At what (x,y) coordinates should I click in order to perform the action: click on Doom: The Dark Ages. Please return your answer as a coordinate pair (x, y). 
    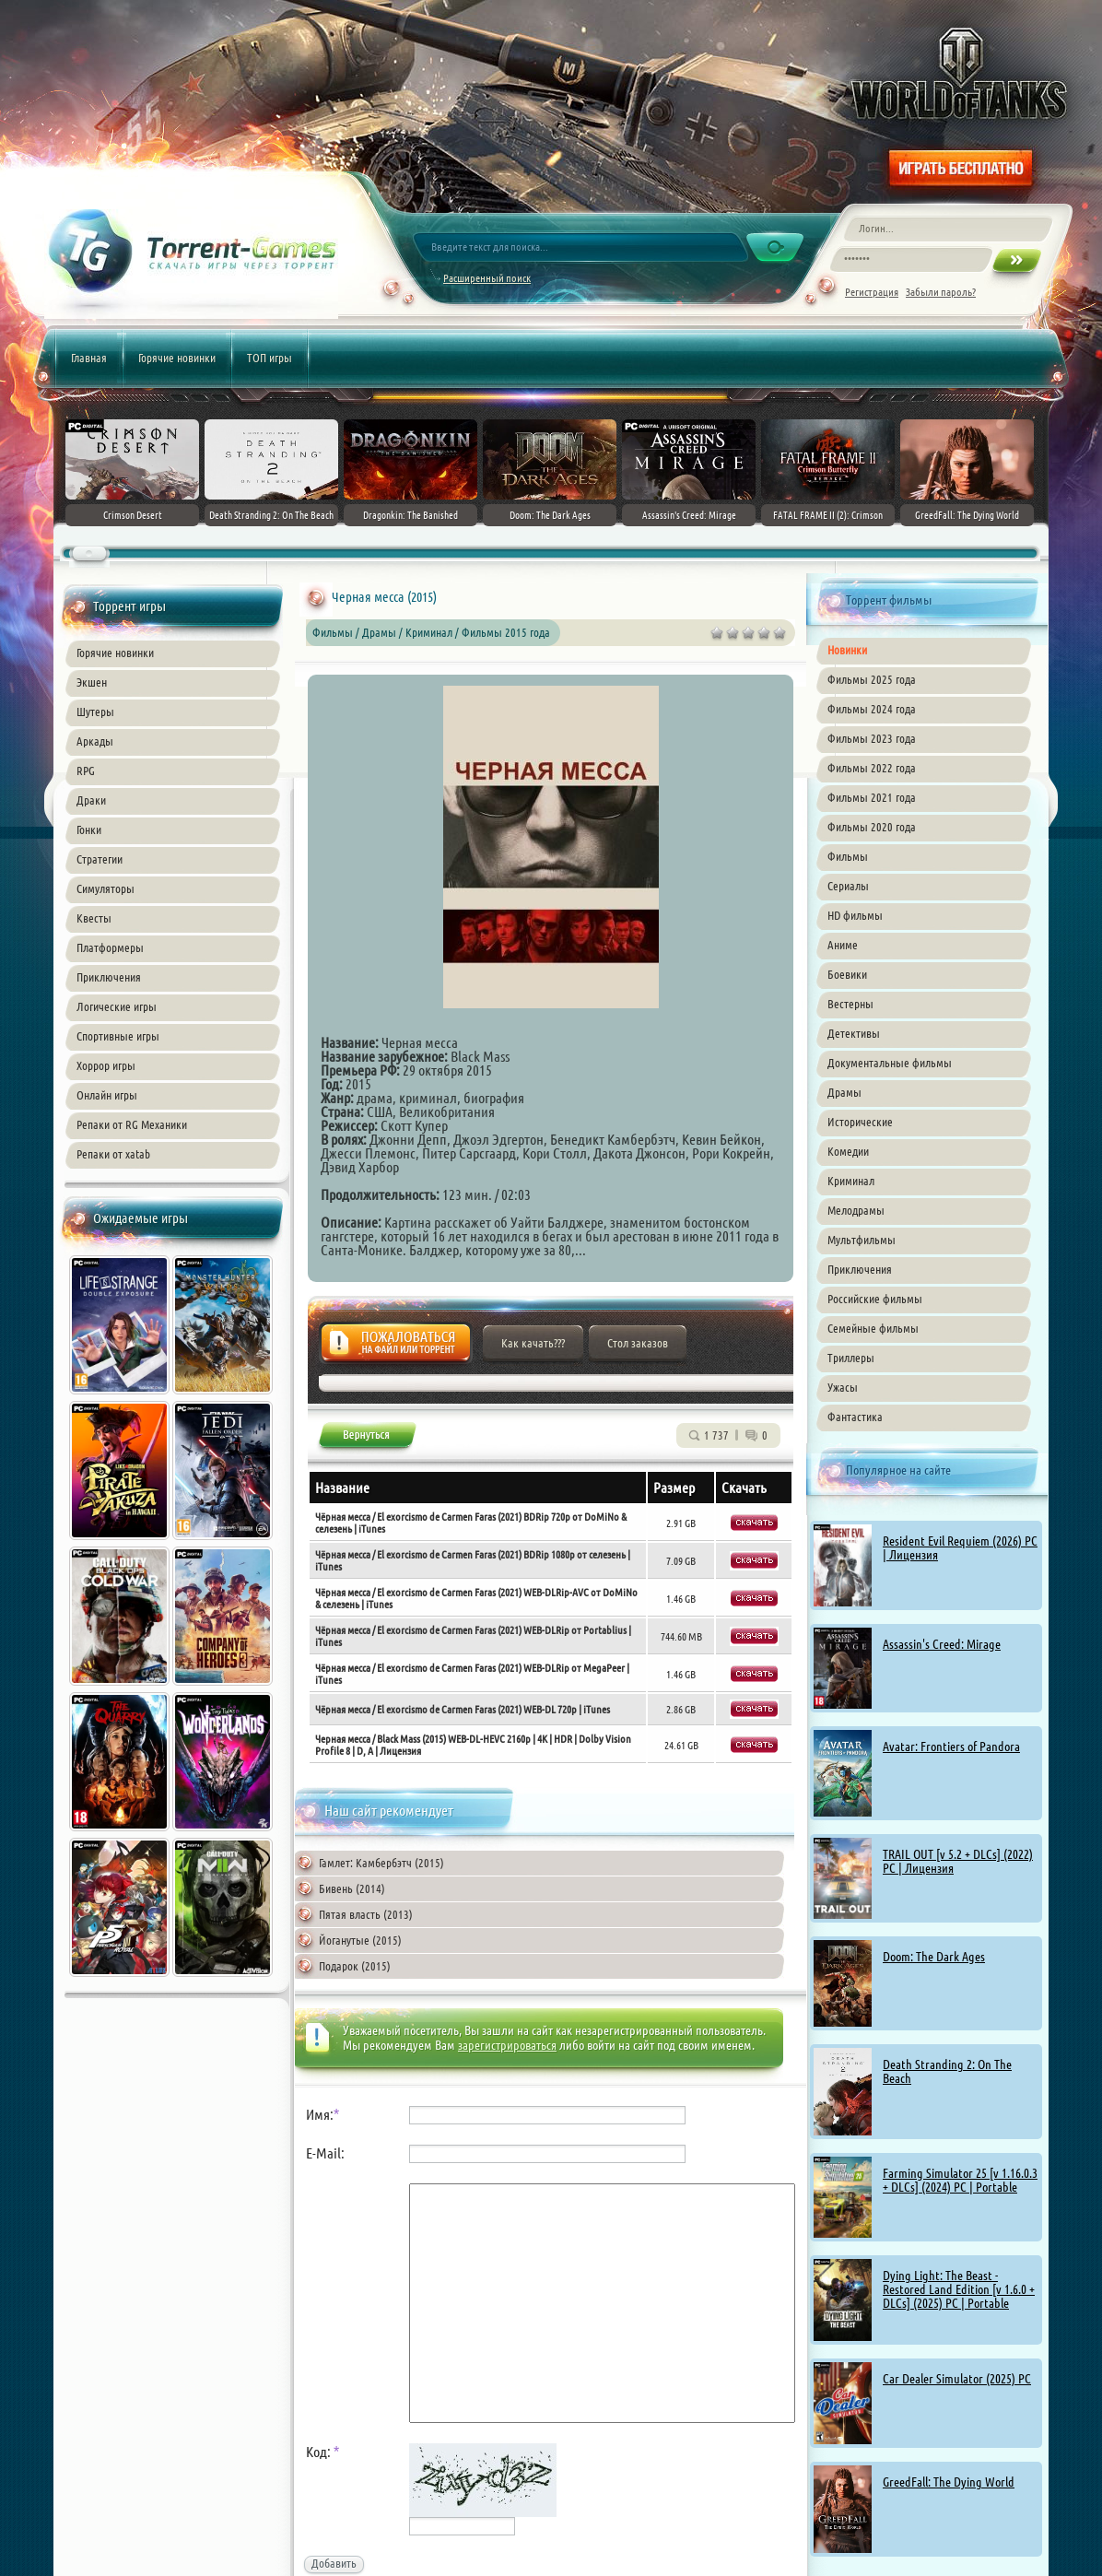
    Looking at the image, I should click on (934, 1956).